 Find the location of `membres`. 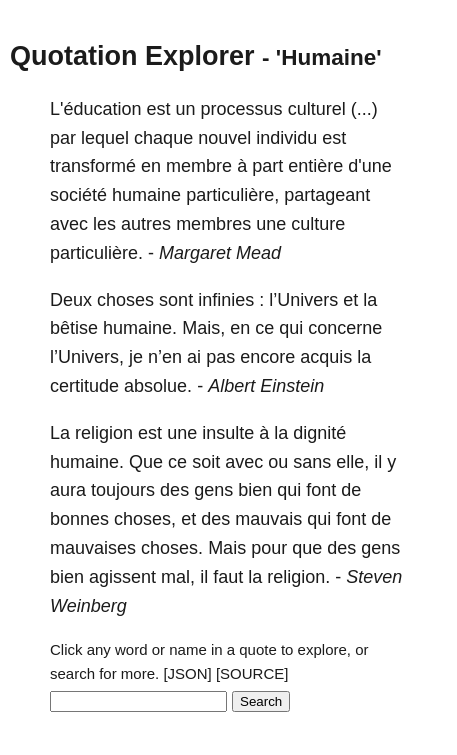

membres is located at coordinates (213, 224).